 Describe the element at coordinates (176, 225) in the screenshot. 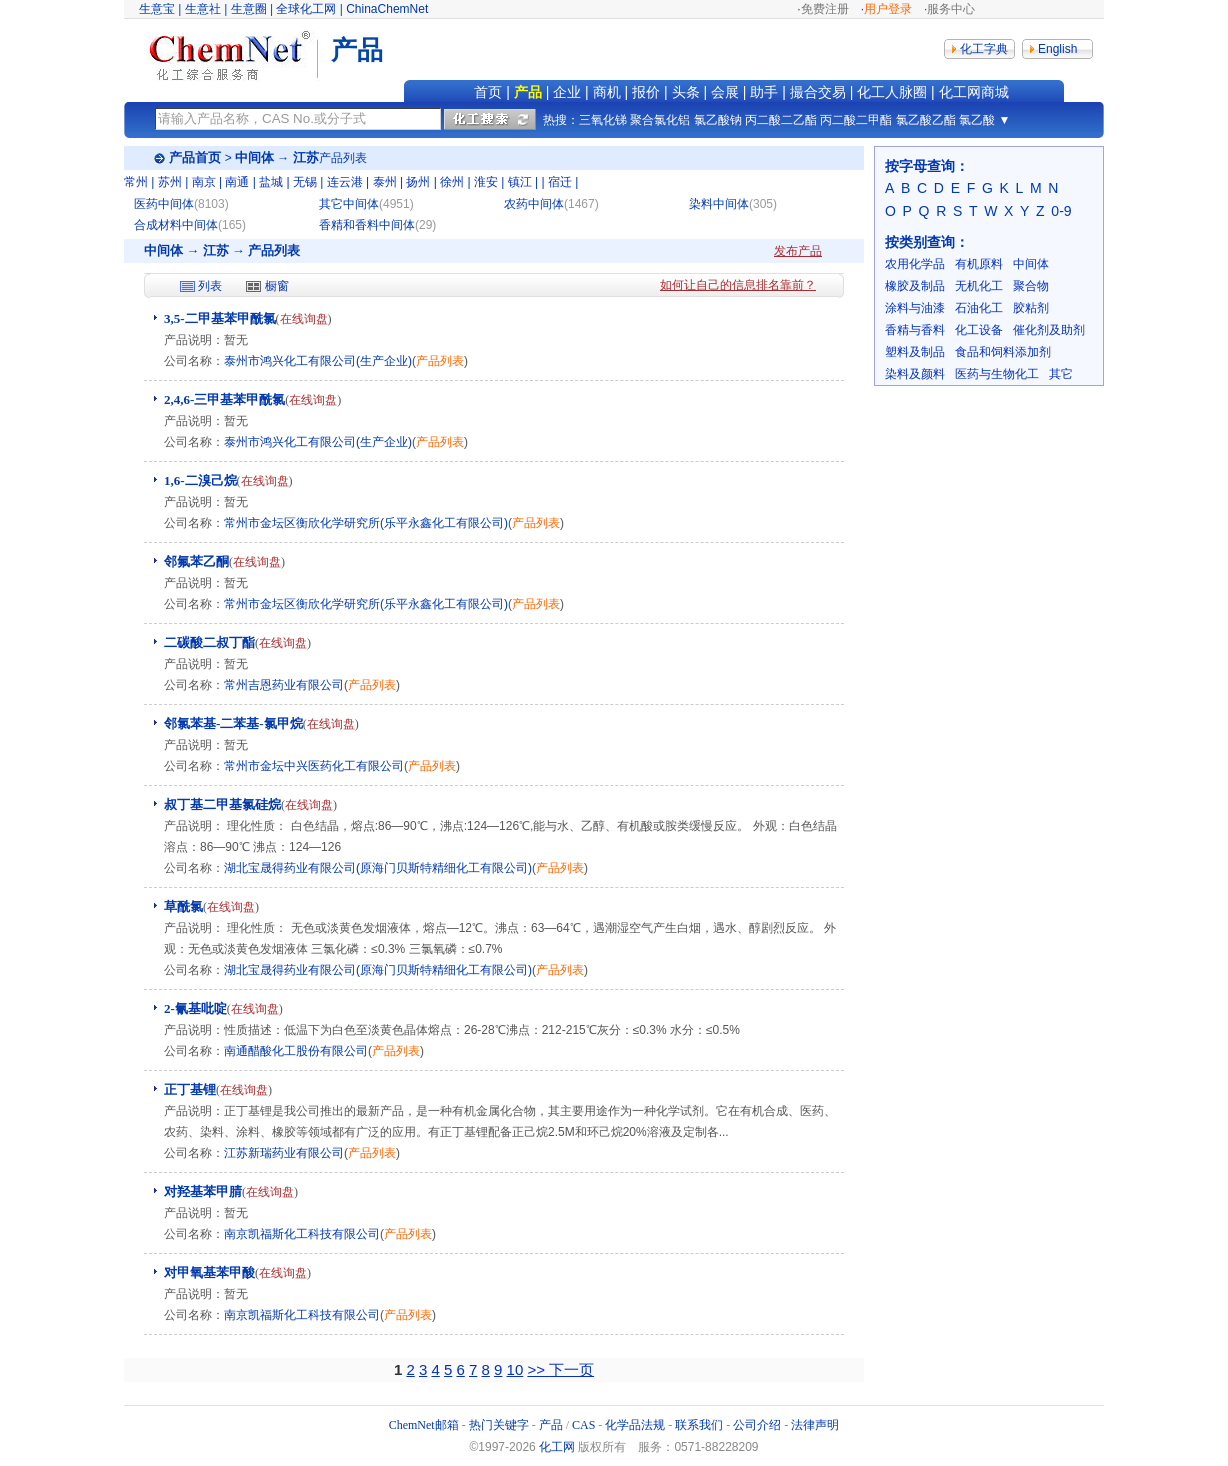

I see `合成材料中间体` at that location.